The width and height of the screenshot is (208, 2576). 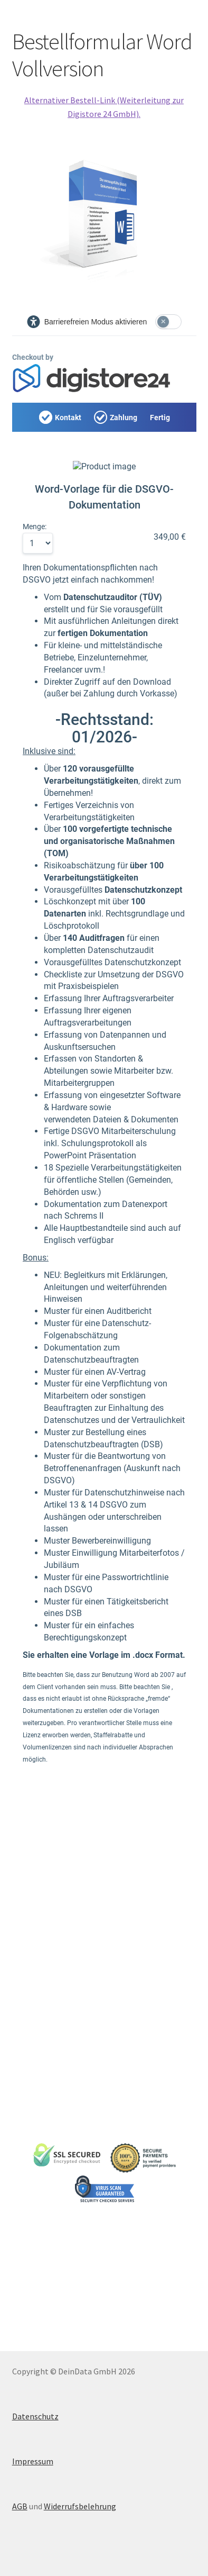 I want to click on Widerrufsbelehrung, so click(x=80, y=2506).